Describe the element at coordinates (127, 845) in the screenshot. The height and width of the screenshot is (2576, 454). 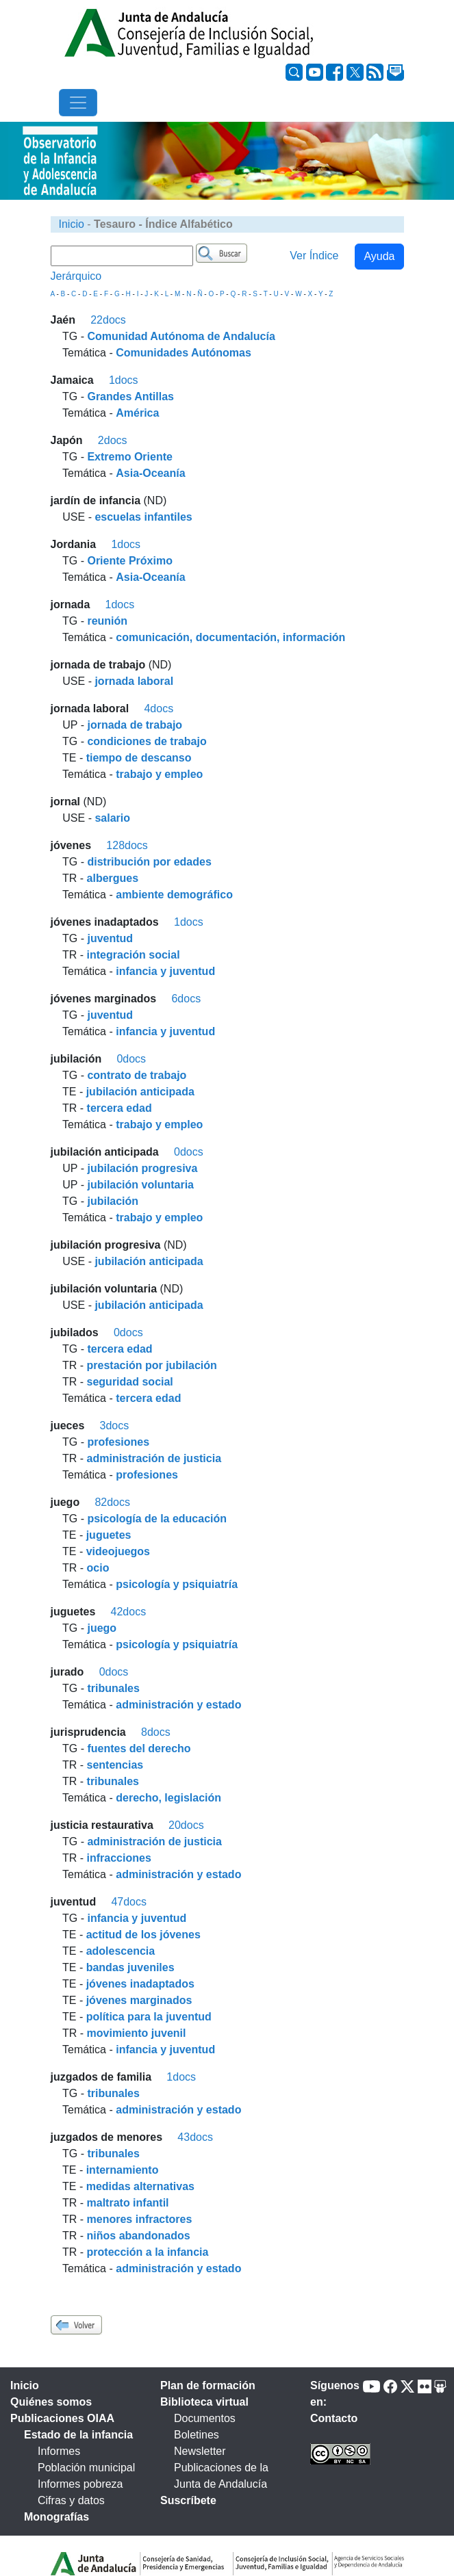
I see `128docs` at that location.